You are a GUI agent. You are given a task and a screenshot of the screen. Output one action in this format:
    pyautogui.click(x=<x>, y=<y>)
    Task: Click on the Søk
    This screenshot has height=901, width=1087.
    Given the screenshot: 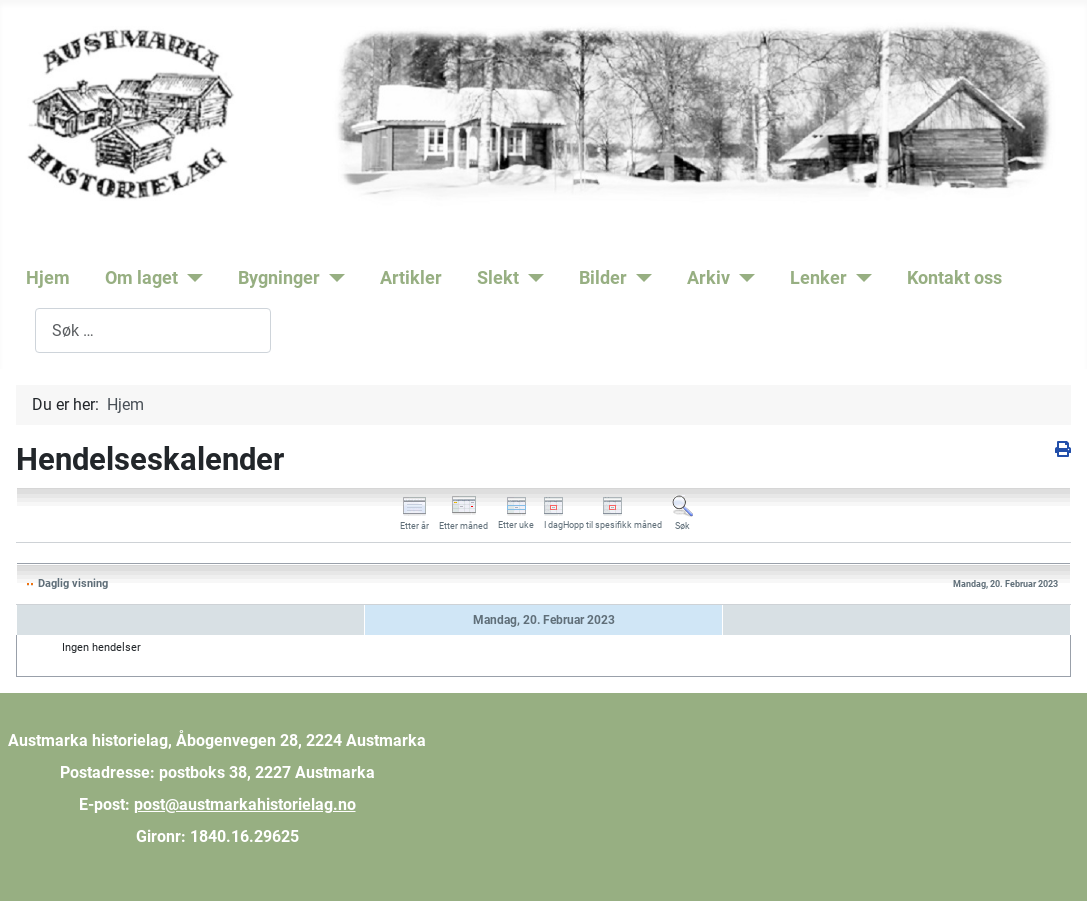 What is the action you would take?
    pyautogui.click(x=21, y=330)
    